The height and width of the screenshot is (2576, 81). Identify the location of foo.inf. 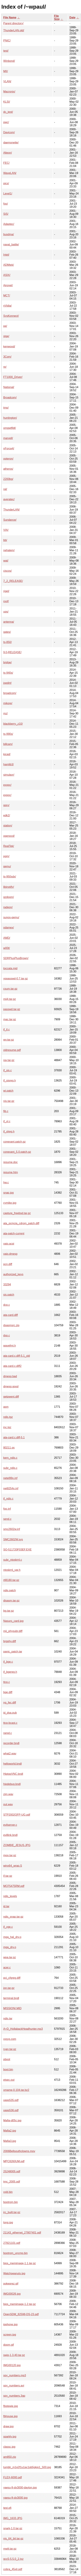
(7, 1508).